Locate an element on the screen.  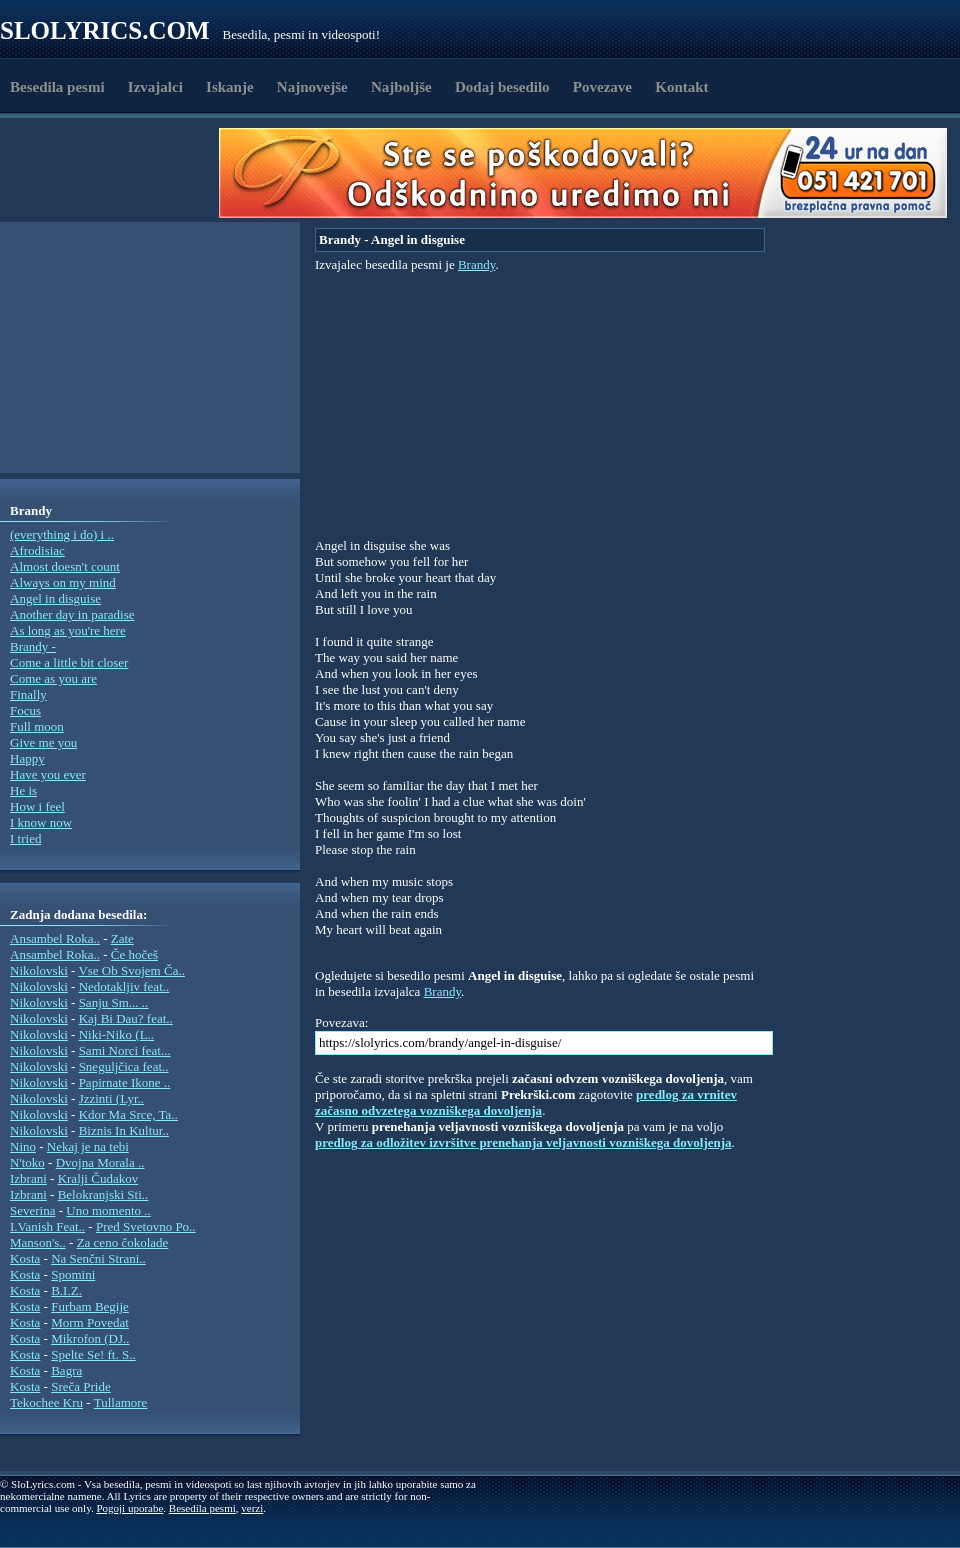
Sneguljčica feat.. is located at coordinates (124, 1066).